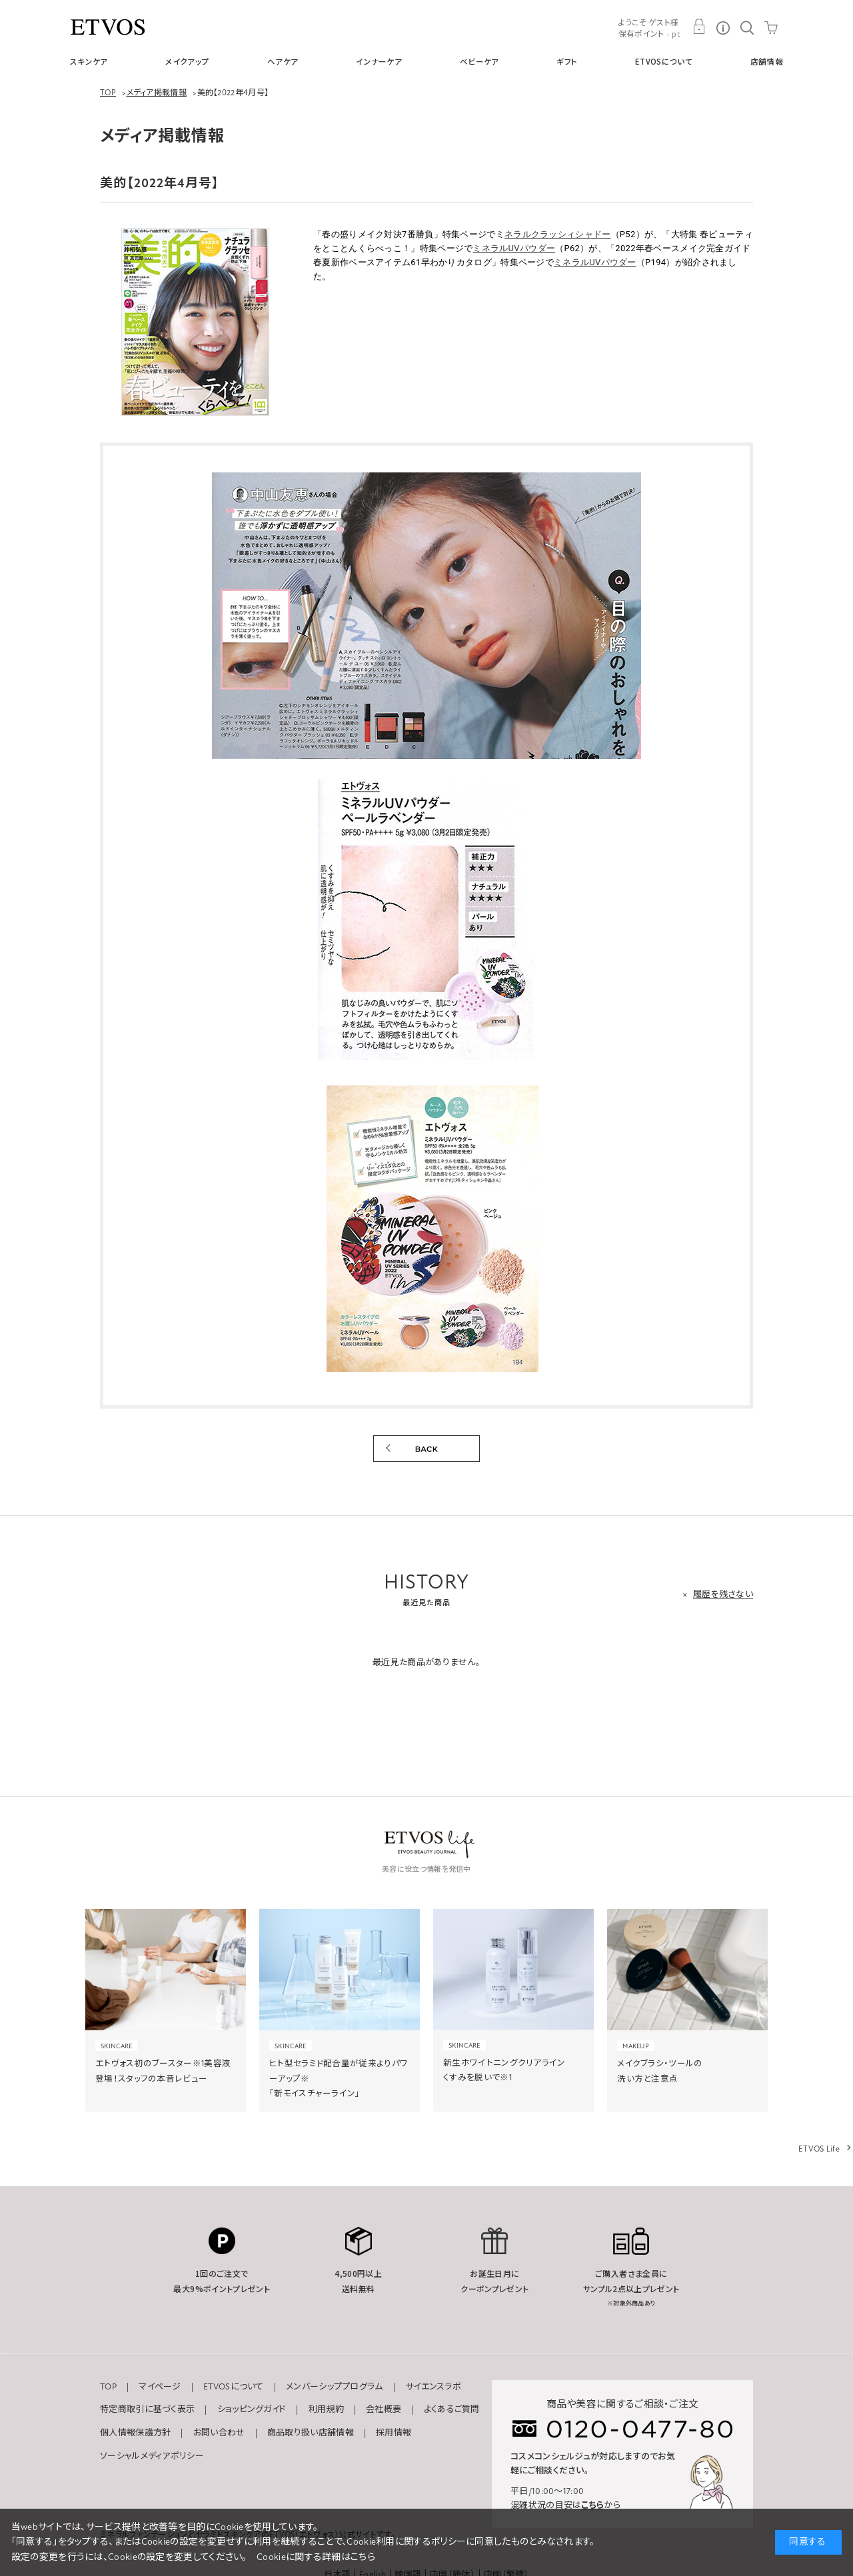 This screenshot has height=2576, width=853. Describe the element at coordinates (252, 2409) in the screenshot. I see `ショッピングガイド` at that location.